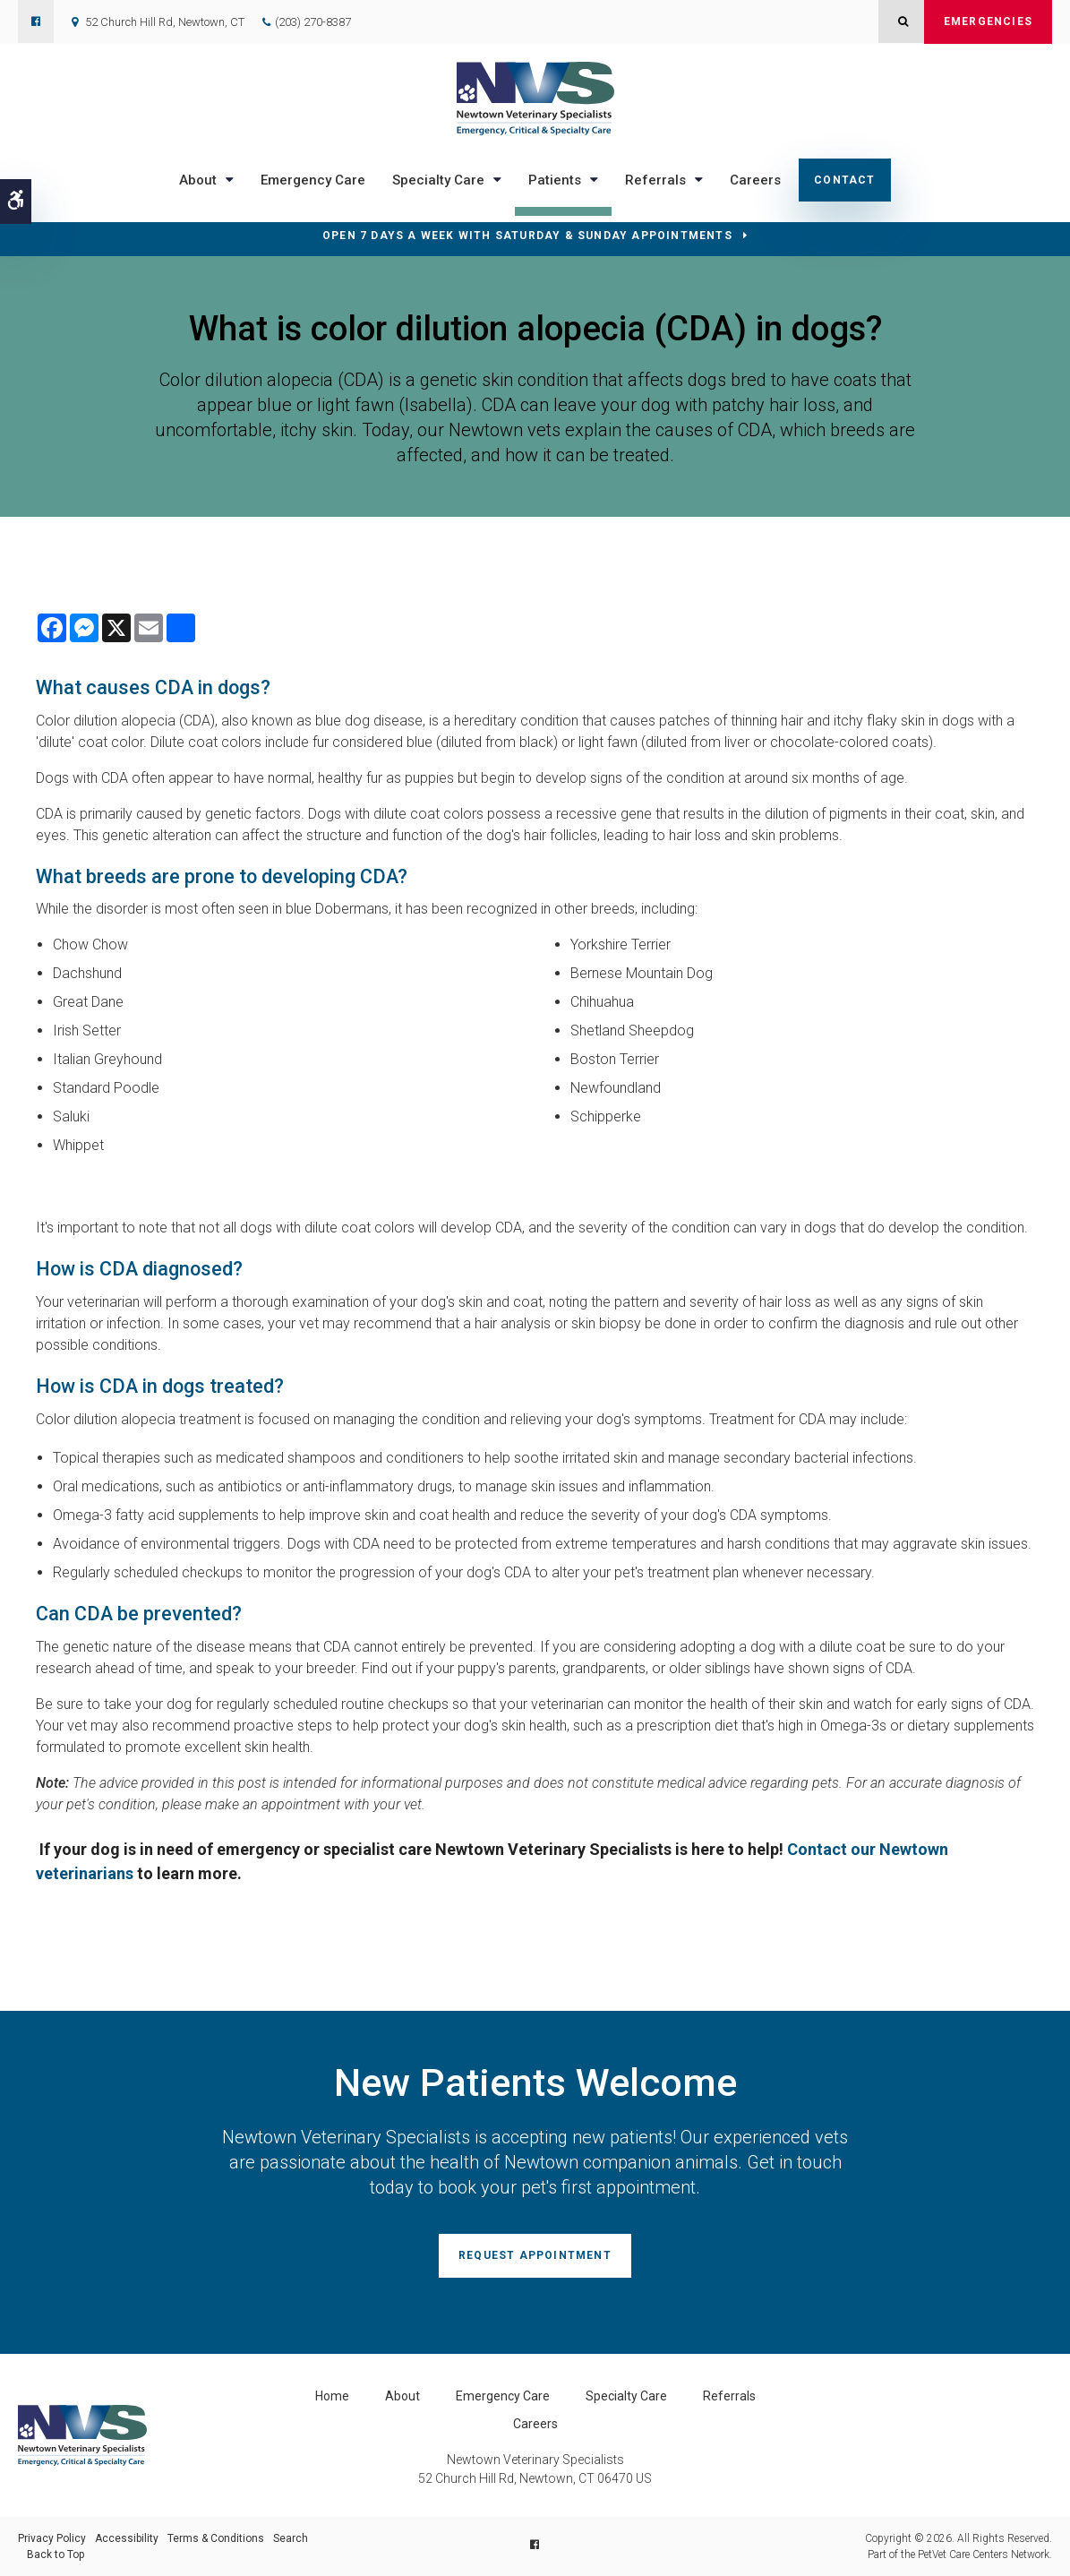 This screenshot has height=2576, width=1070. What do you see at coordinates (755, 180) in the screenshot?
I see `Careers` at bounding box center [755, 180].